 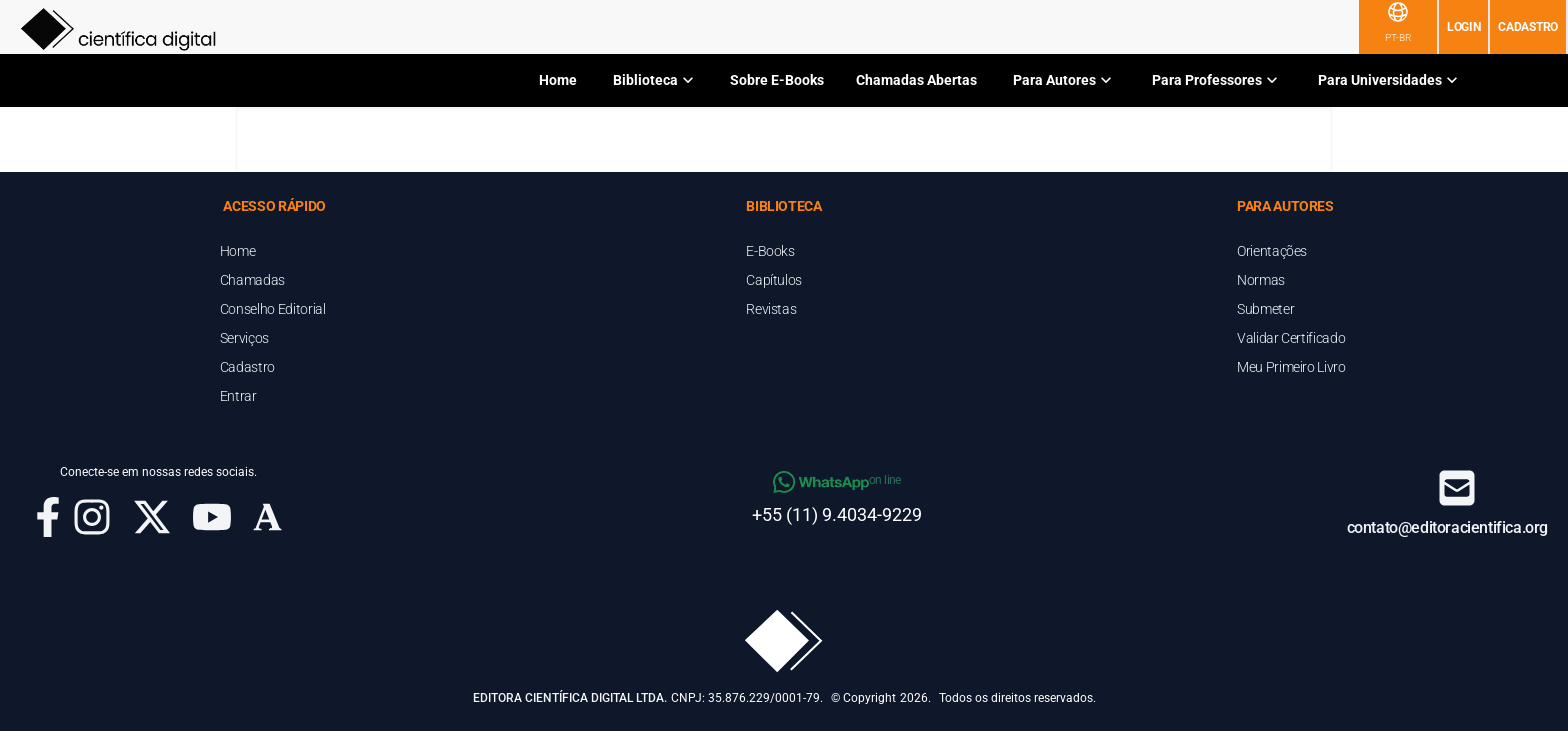 I want to click on Normas, so click(x=1261, y=280).